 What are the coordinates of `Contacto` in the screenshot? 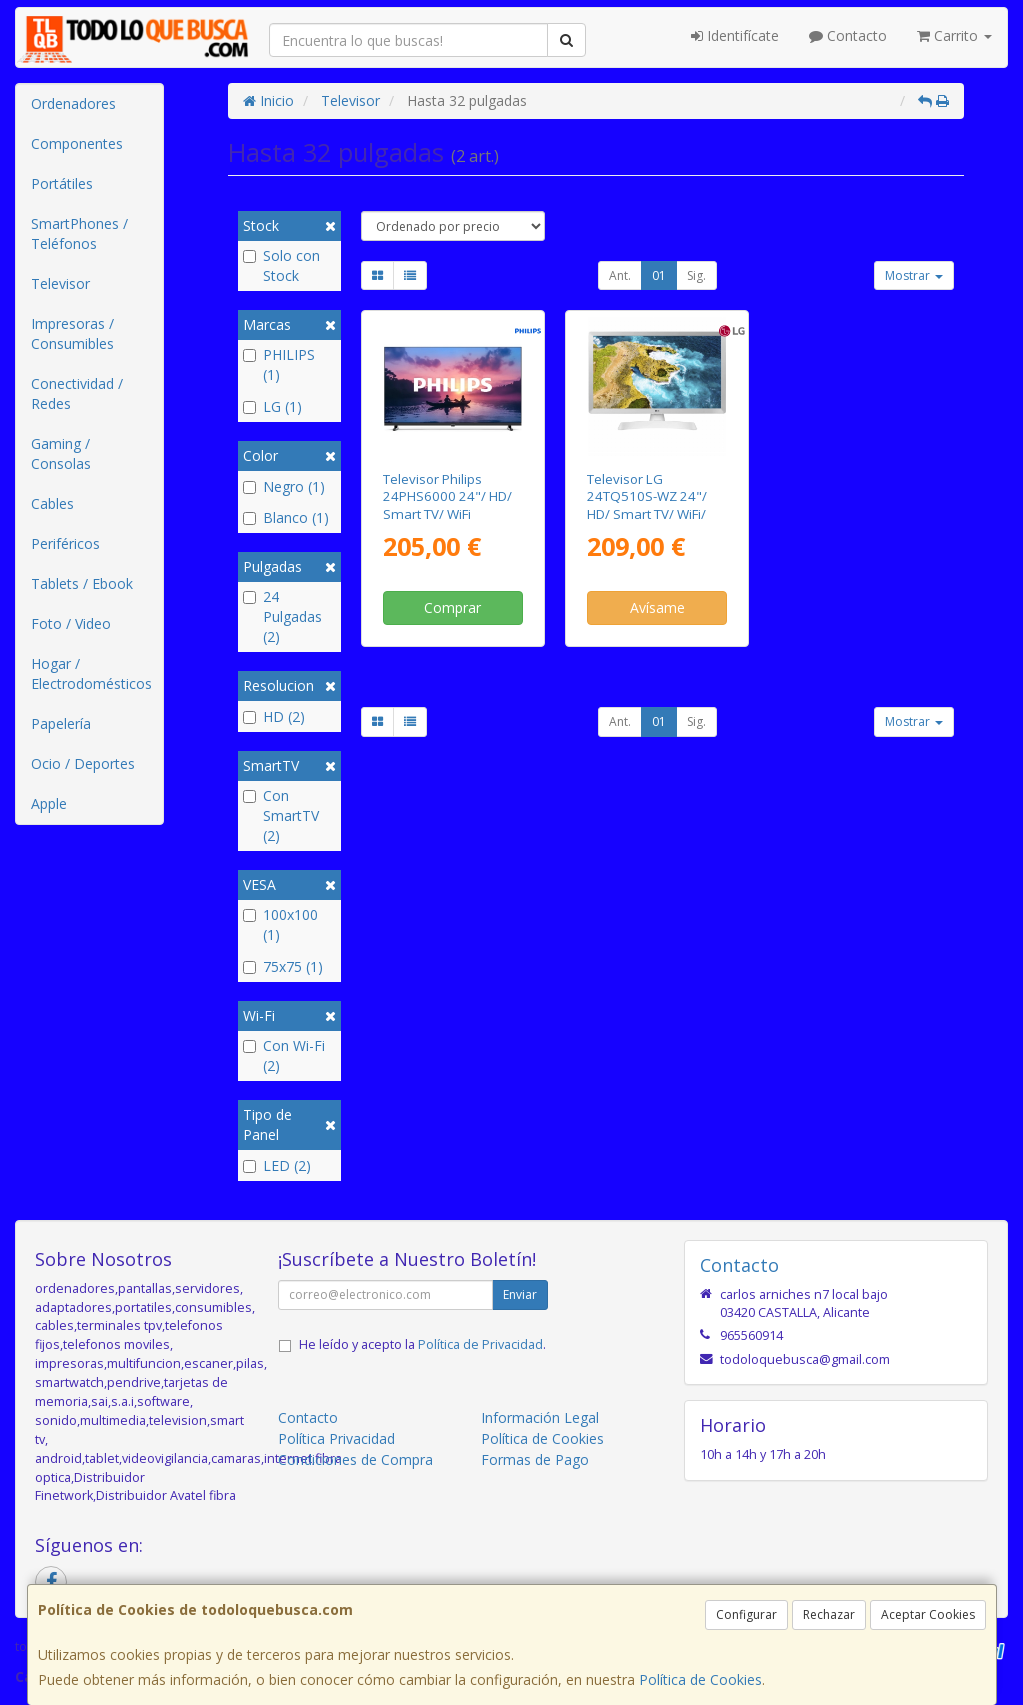 It's located at (848, 35).